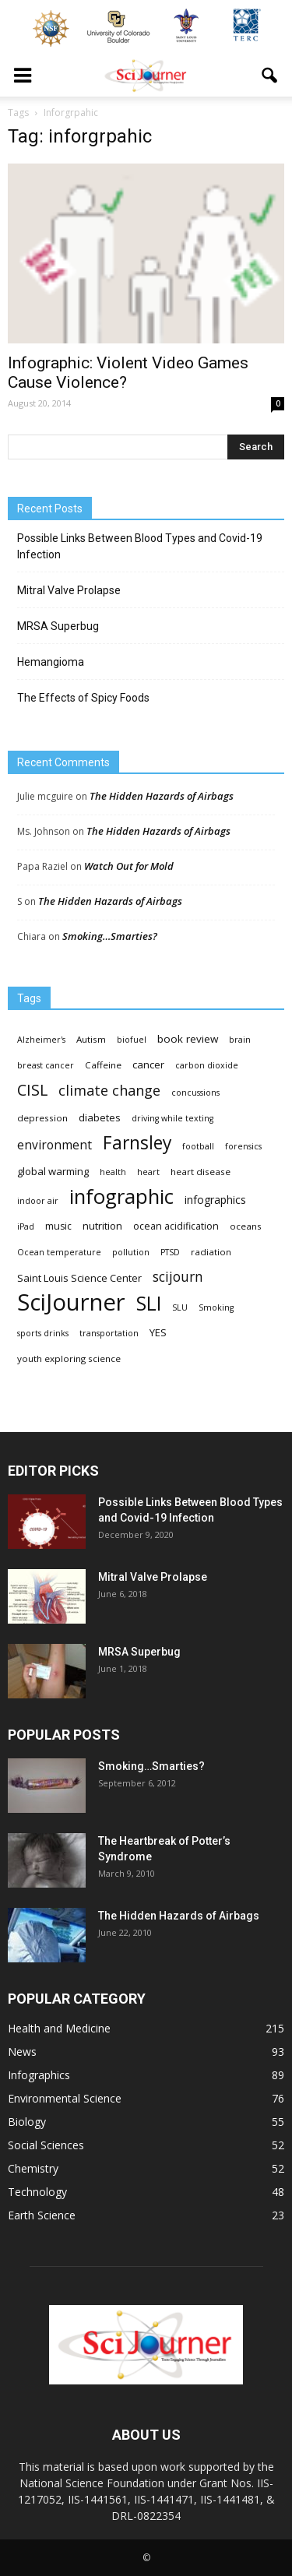 This screenshot has height=2576, width=292. Describe the element at coordinates (58, 626) in the screenshot. I see `MRSA Superbug` at that location.